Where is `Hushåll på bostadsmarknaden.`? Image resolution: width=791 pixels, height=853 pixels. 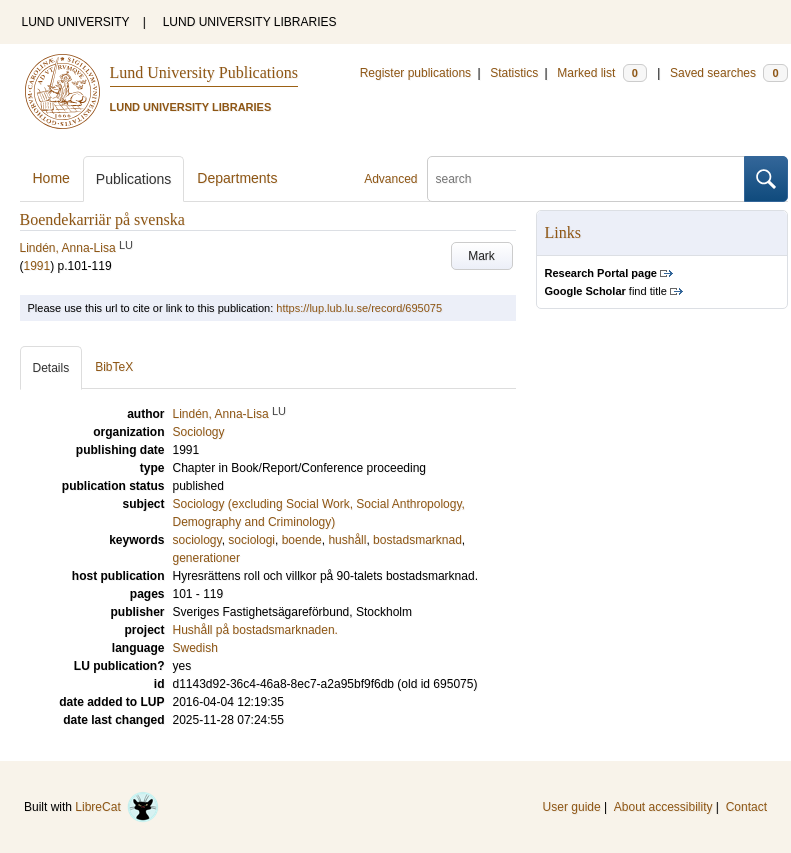
Hushåll på bostadsmarknaden. is located at coordinates (255, 630).